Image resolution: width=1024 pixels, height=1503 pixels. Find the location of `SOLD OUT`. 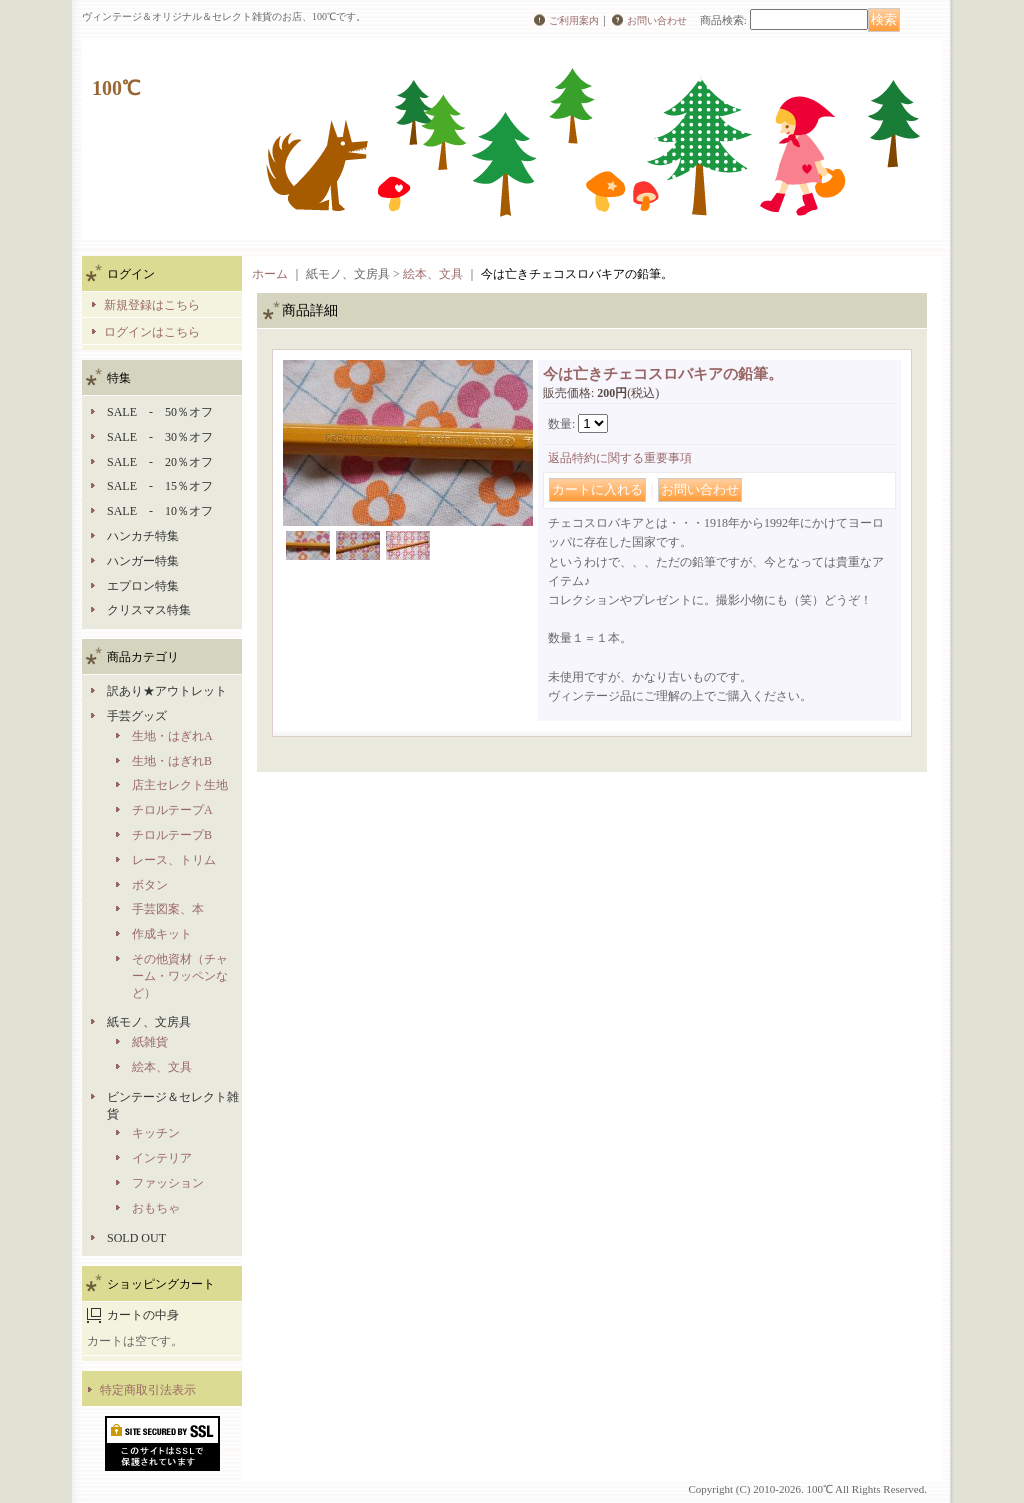

SOLD OUT is located at coordinates (136, 1238).